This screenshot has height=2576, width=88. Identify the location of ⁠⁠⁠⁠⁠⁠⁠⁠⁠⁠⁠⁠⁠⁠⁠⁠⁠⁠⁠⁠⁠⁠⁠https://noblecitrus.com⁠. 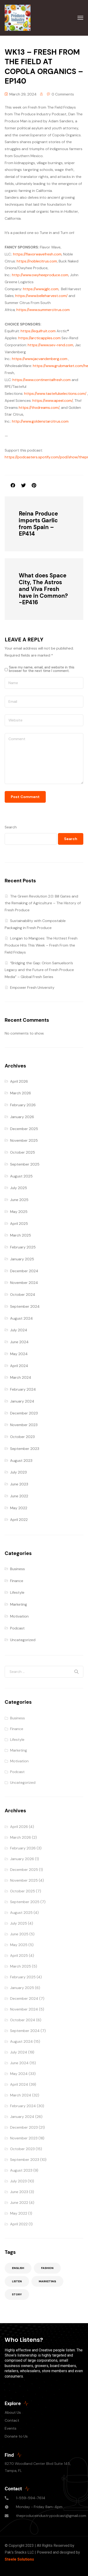
(37, 261).